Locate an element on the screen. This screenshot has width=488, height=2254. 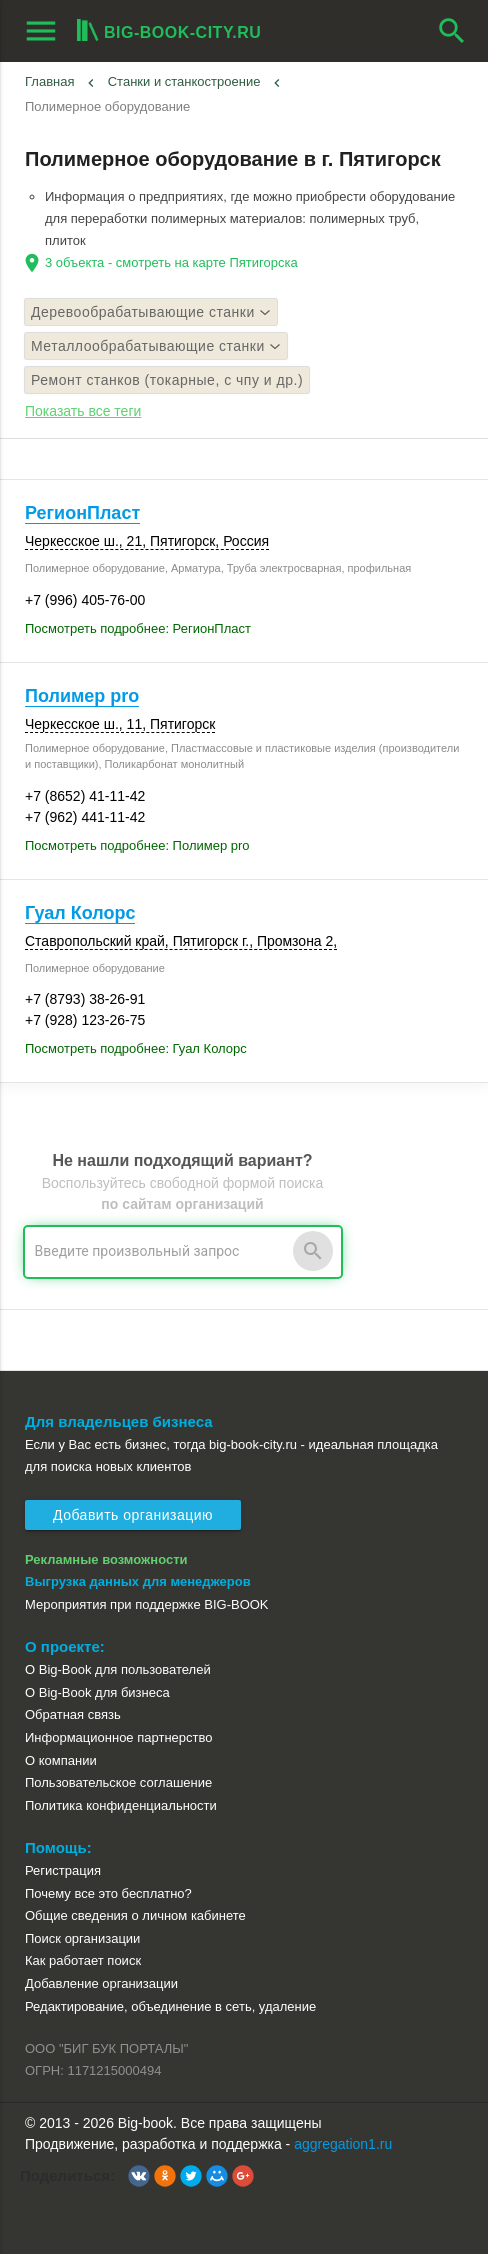
Мероприятия при поддержке BIG-BOOK is located at coordinates (147, 1604).